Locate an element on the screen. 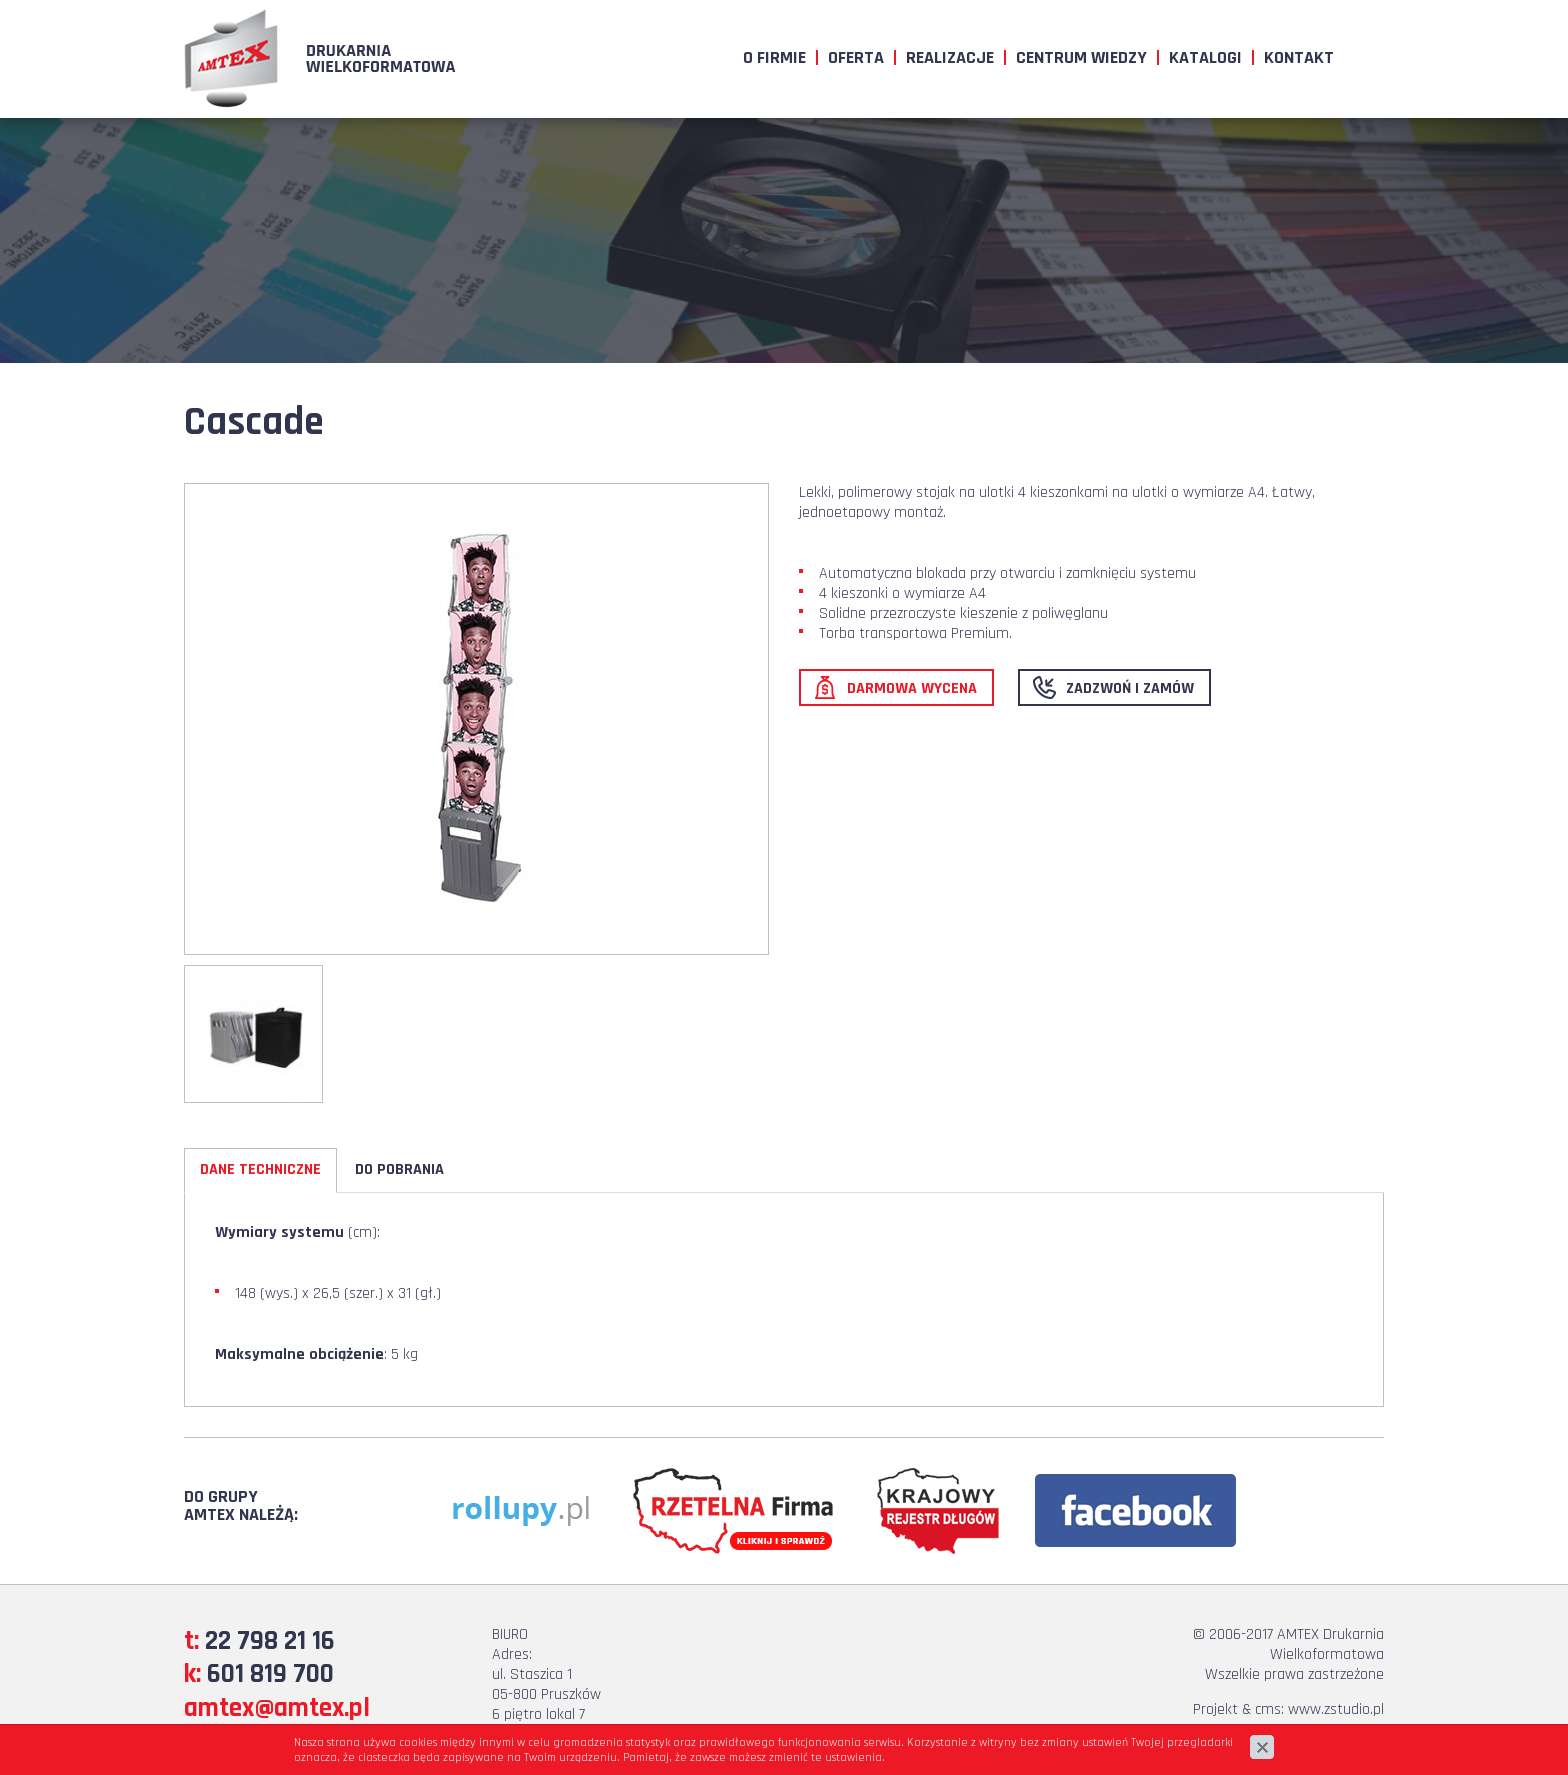  Dane techniczne [tab] is located at coordinates (260, 1169).